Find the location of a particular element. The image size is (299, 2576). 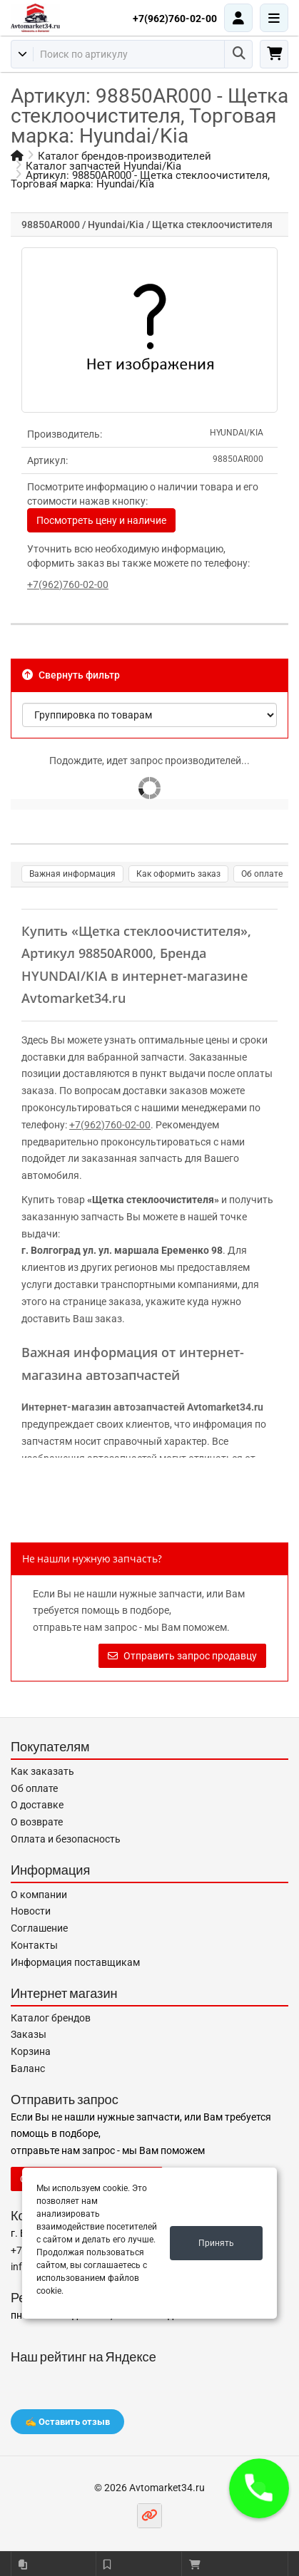

Отправить запрос продавцу is located at coordinates (182, 1655).